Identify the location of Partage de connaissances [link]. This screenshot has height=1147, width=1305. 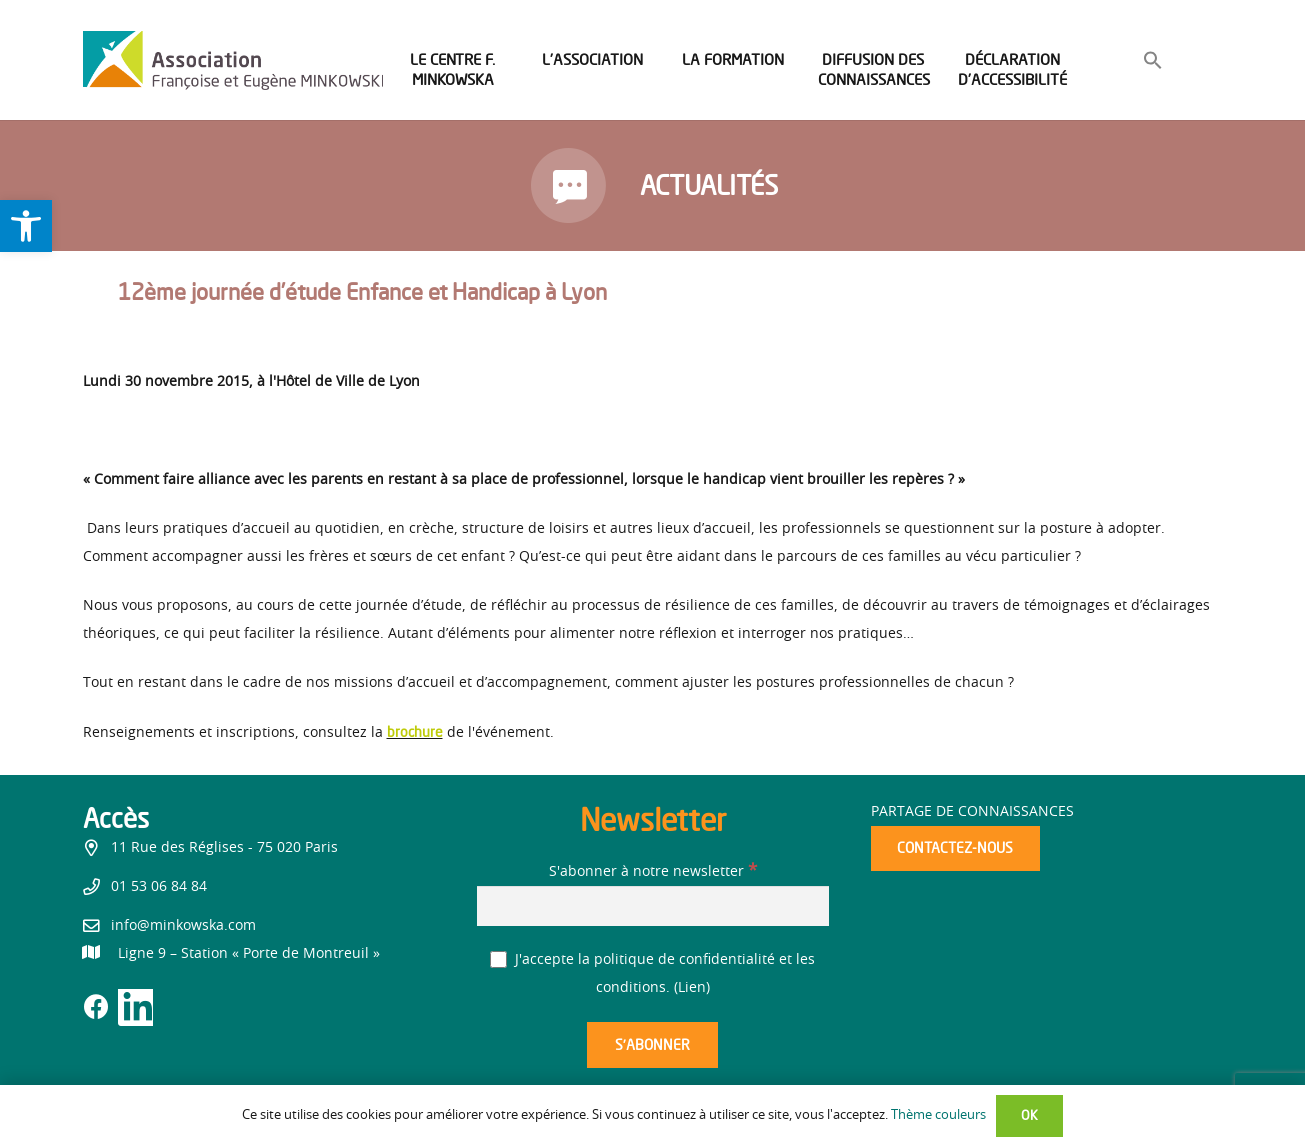
(972, 812).